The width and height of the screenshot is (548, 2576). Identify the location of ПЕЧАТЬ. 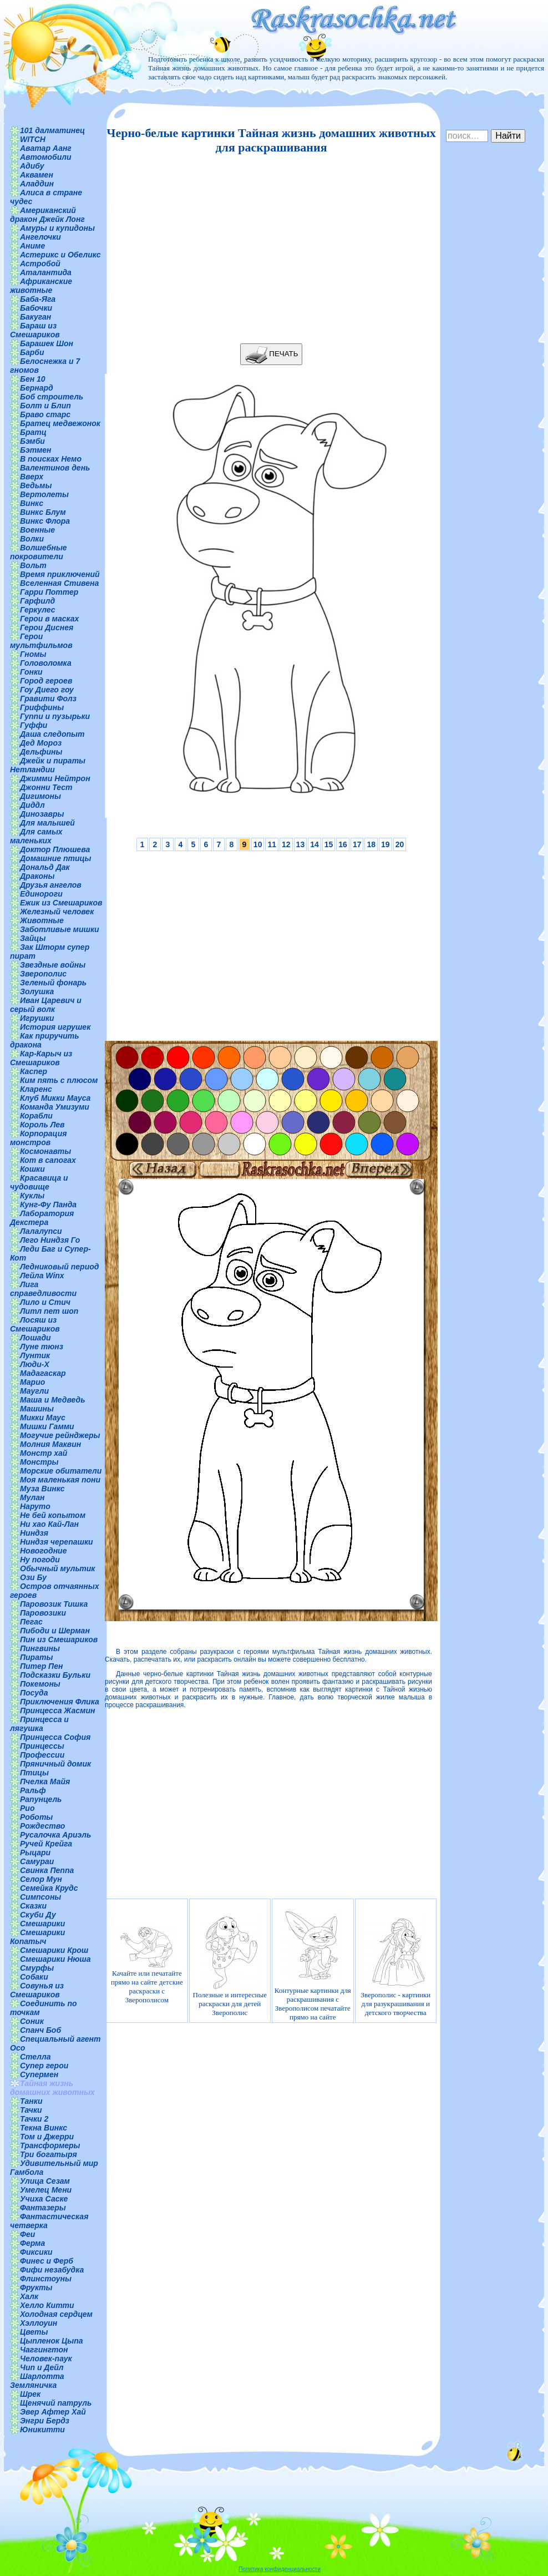
(271, 354).